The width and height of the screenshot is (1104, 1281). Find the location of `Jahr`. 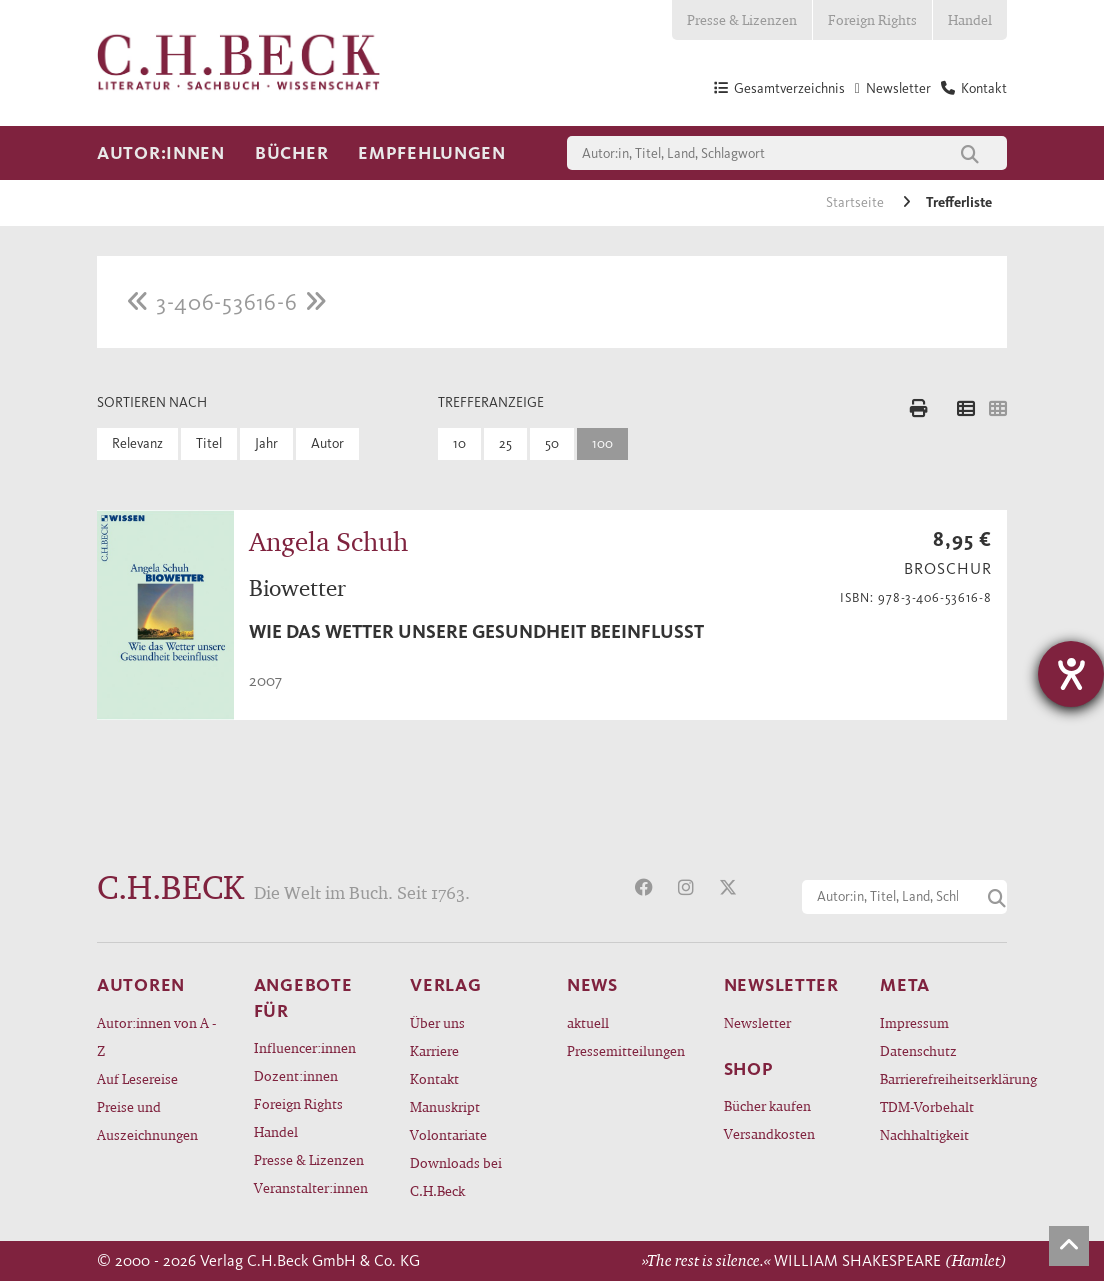

Jahr is located at coordinates (266, 443).